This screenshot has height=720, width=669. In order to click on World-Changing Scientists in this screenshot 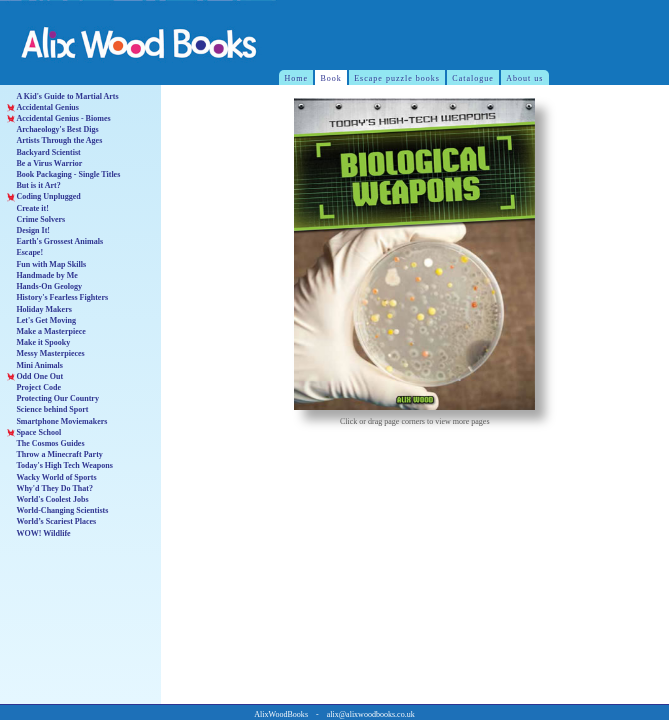, I will do `click(58, 510)`.